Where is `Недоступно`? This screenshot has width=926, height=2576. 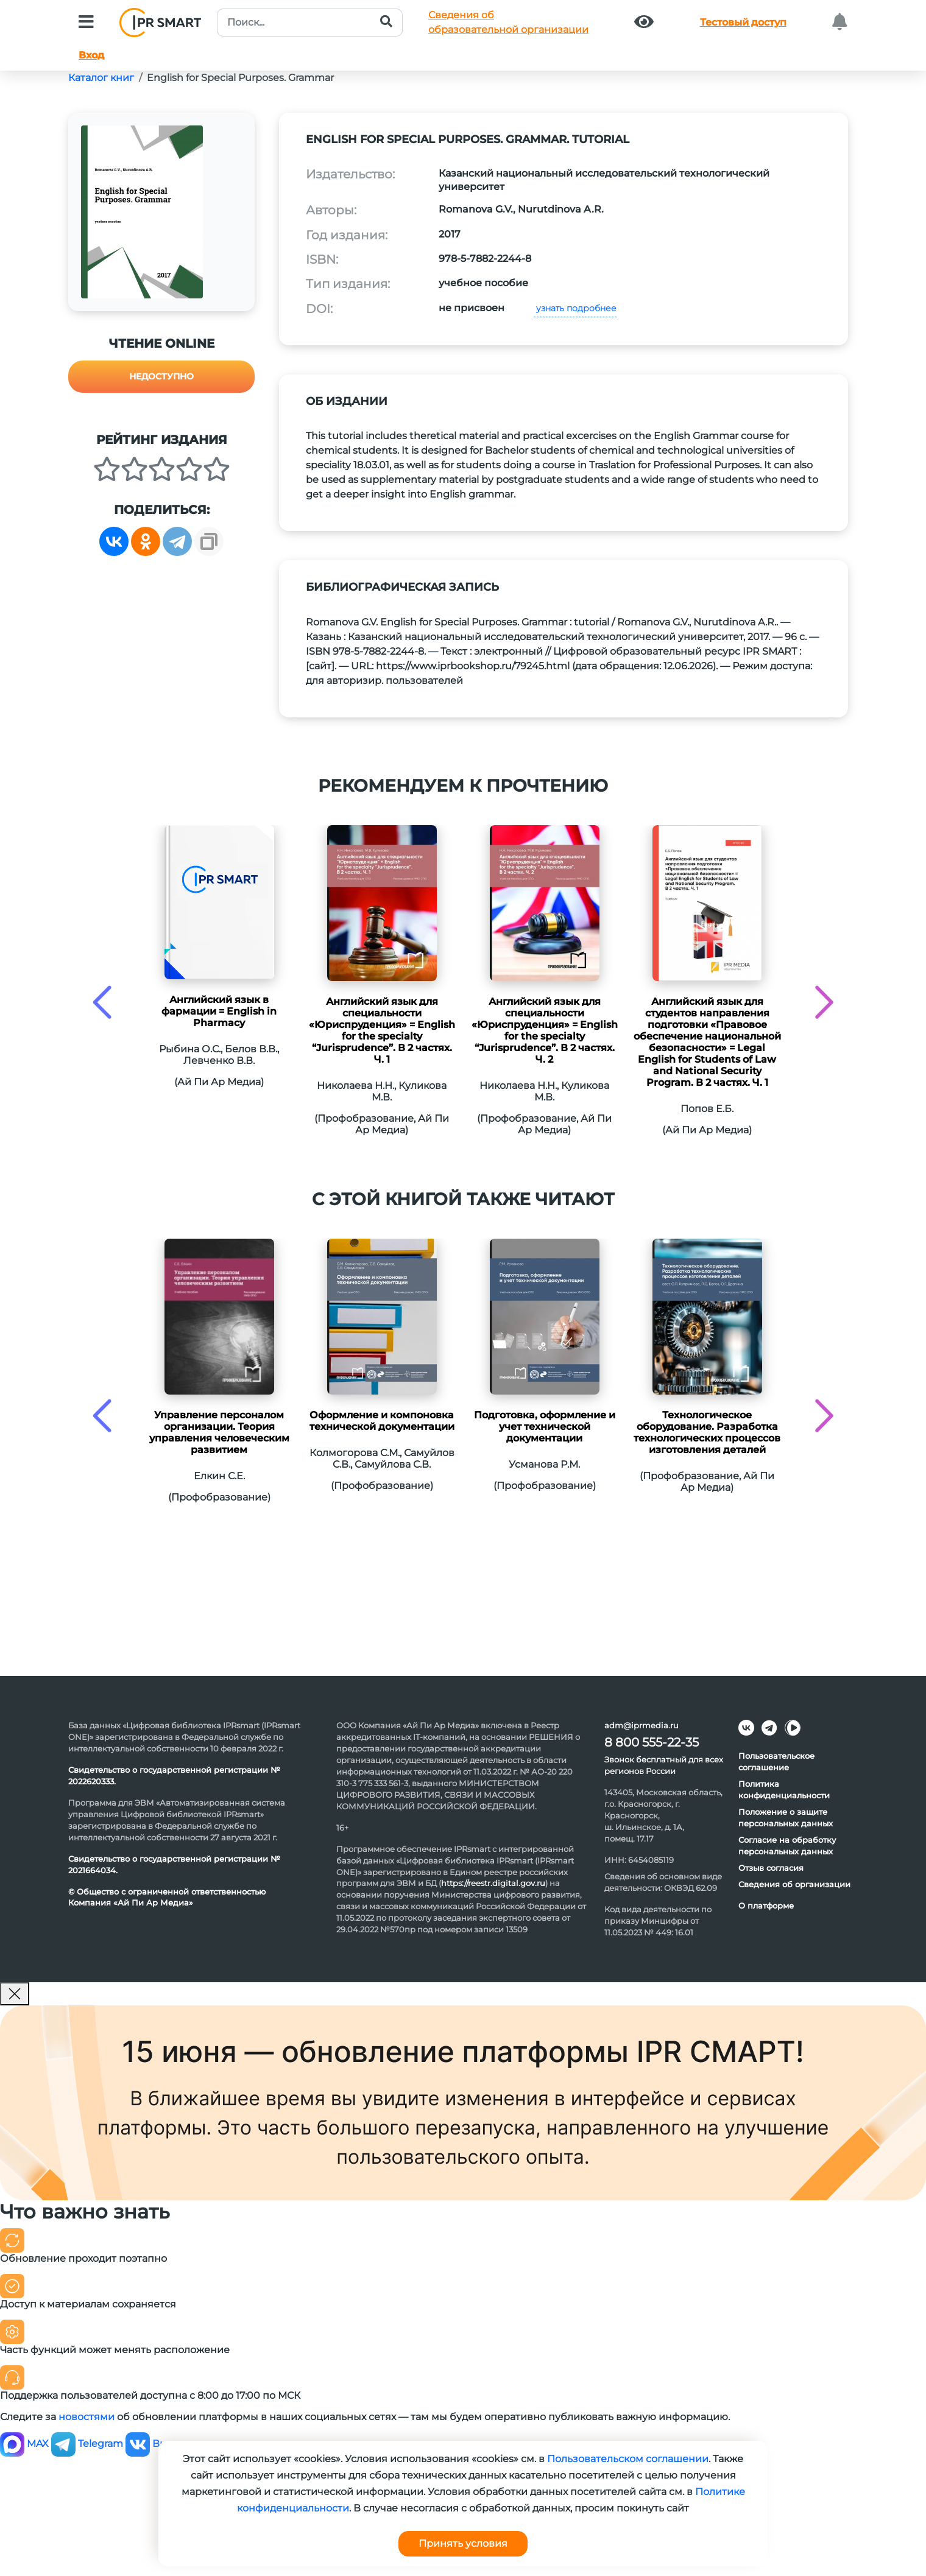
Недоступно is located at coordinates (161, 376).